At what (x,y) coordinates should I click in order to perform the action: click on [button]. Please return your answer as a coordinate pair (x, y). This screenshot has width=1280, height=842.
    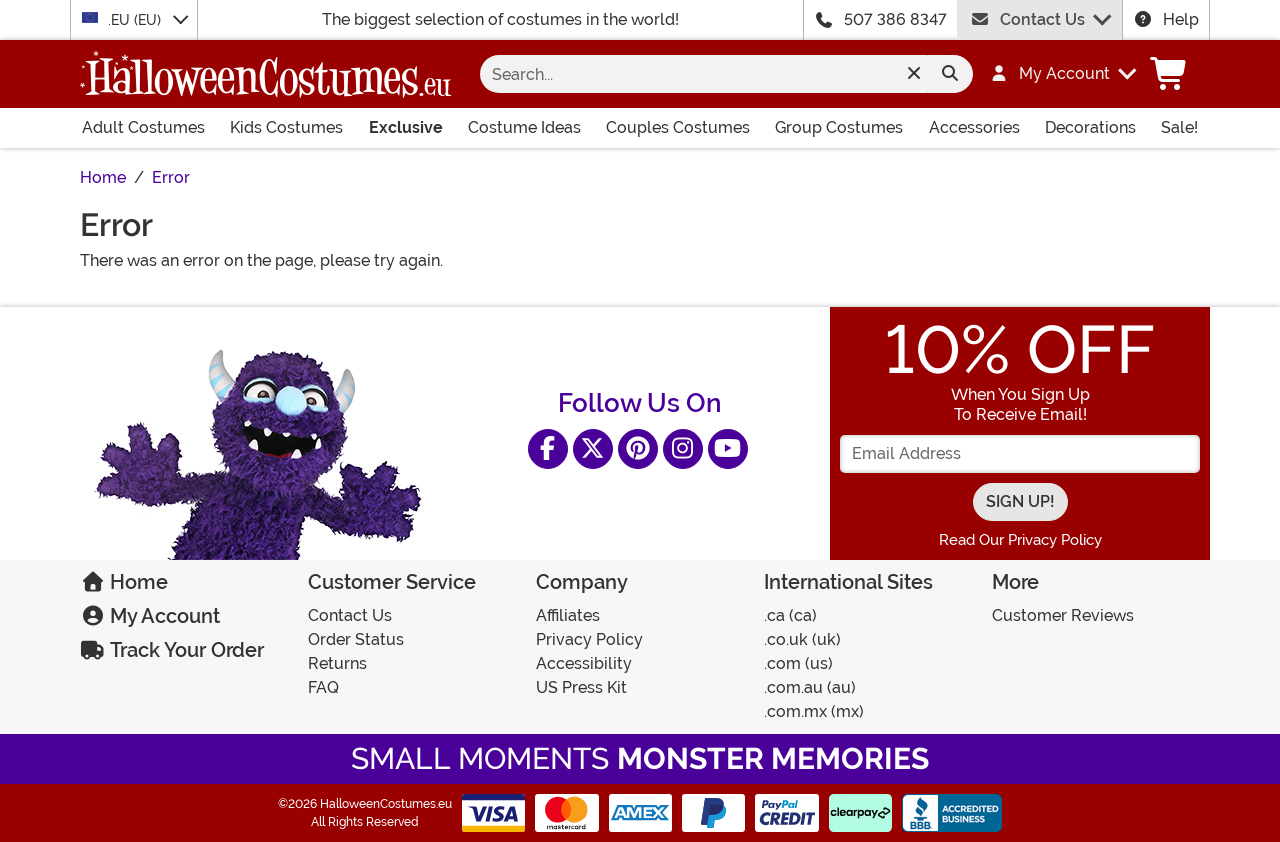
    Looking at the image, I should click on (1053, 74).